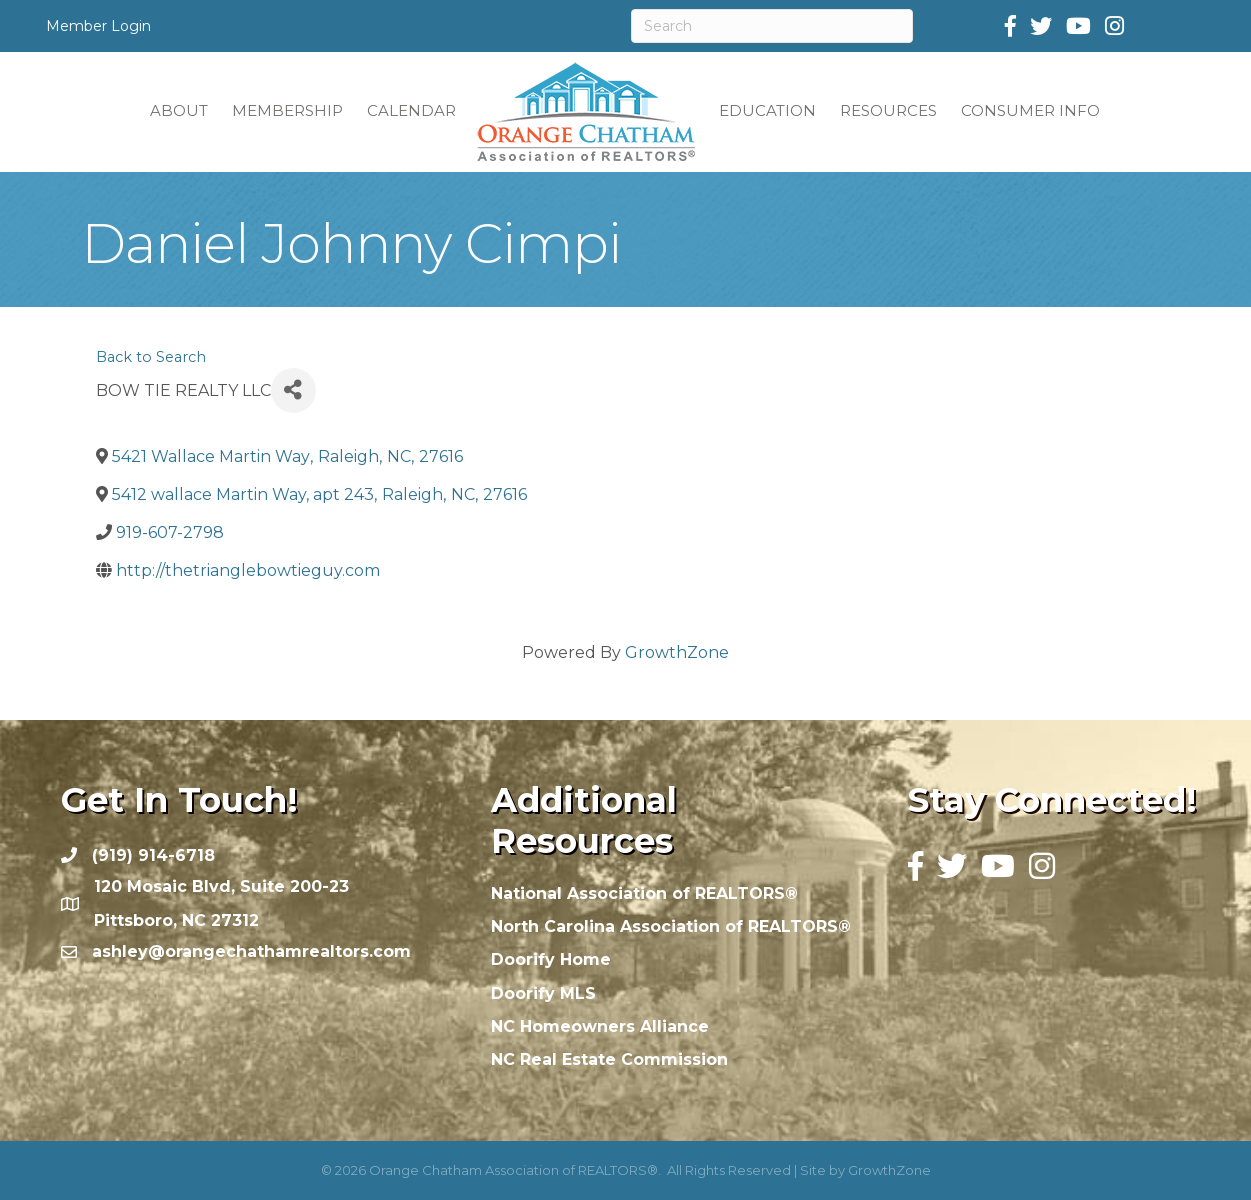 The height and width of the screenshot is (1200, 1251). I want to click on Back to Search, so click(151, 357).